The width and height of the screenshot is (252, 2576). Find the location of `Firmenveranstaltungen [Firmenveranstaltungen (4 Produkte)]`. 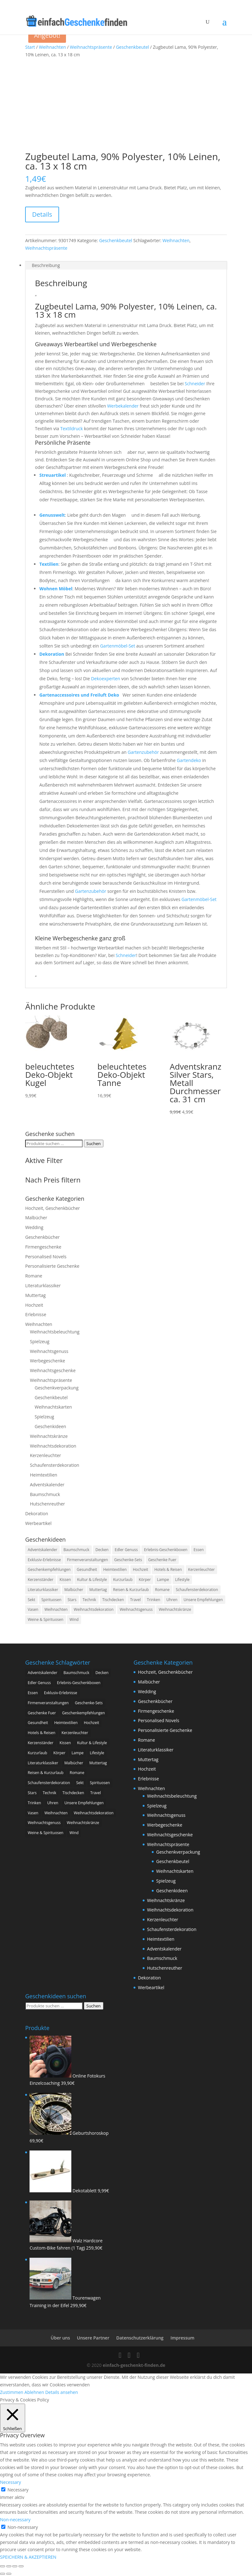

Firmenveranstaltungen [Firmenveranstaltungen (4 Produkte)] is located at coordinates (87, 1559).